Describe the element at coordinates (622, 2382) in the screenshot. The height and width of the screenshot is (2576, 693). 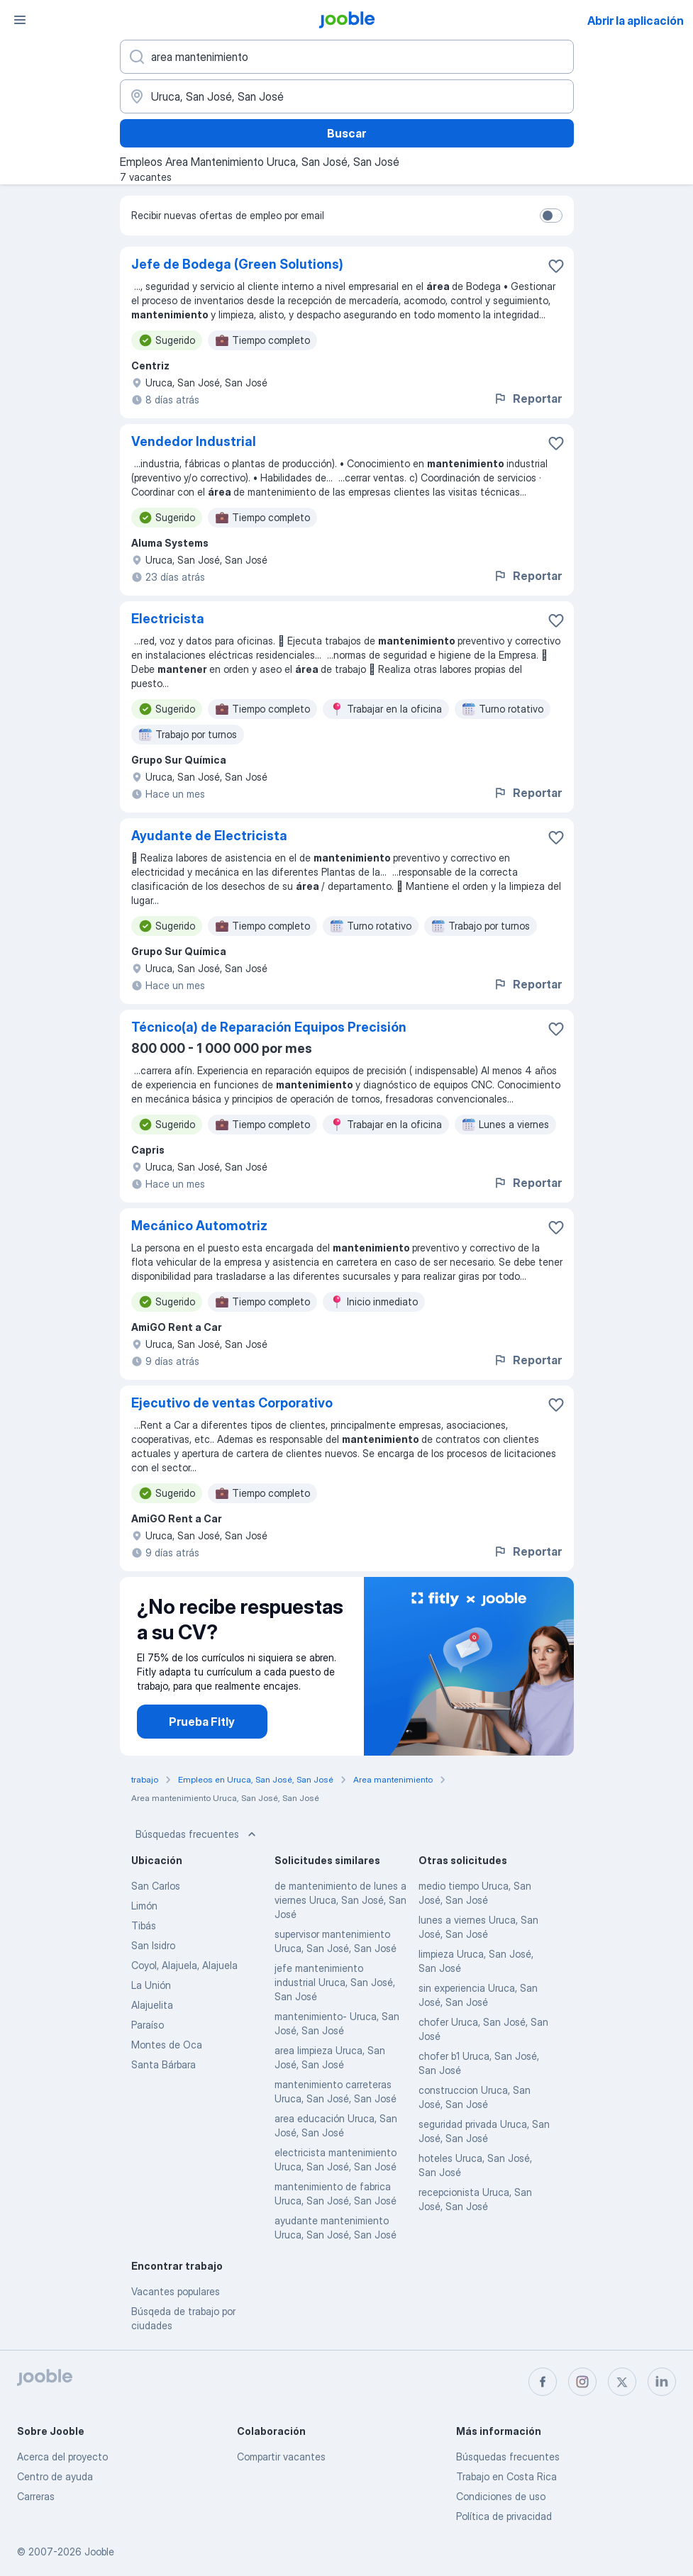
I see `[twitter]` at that location.